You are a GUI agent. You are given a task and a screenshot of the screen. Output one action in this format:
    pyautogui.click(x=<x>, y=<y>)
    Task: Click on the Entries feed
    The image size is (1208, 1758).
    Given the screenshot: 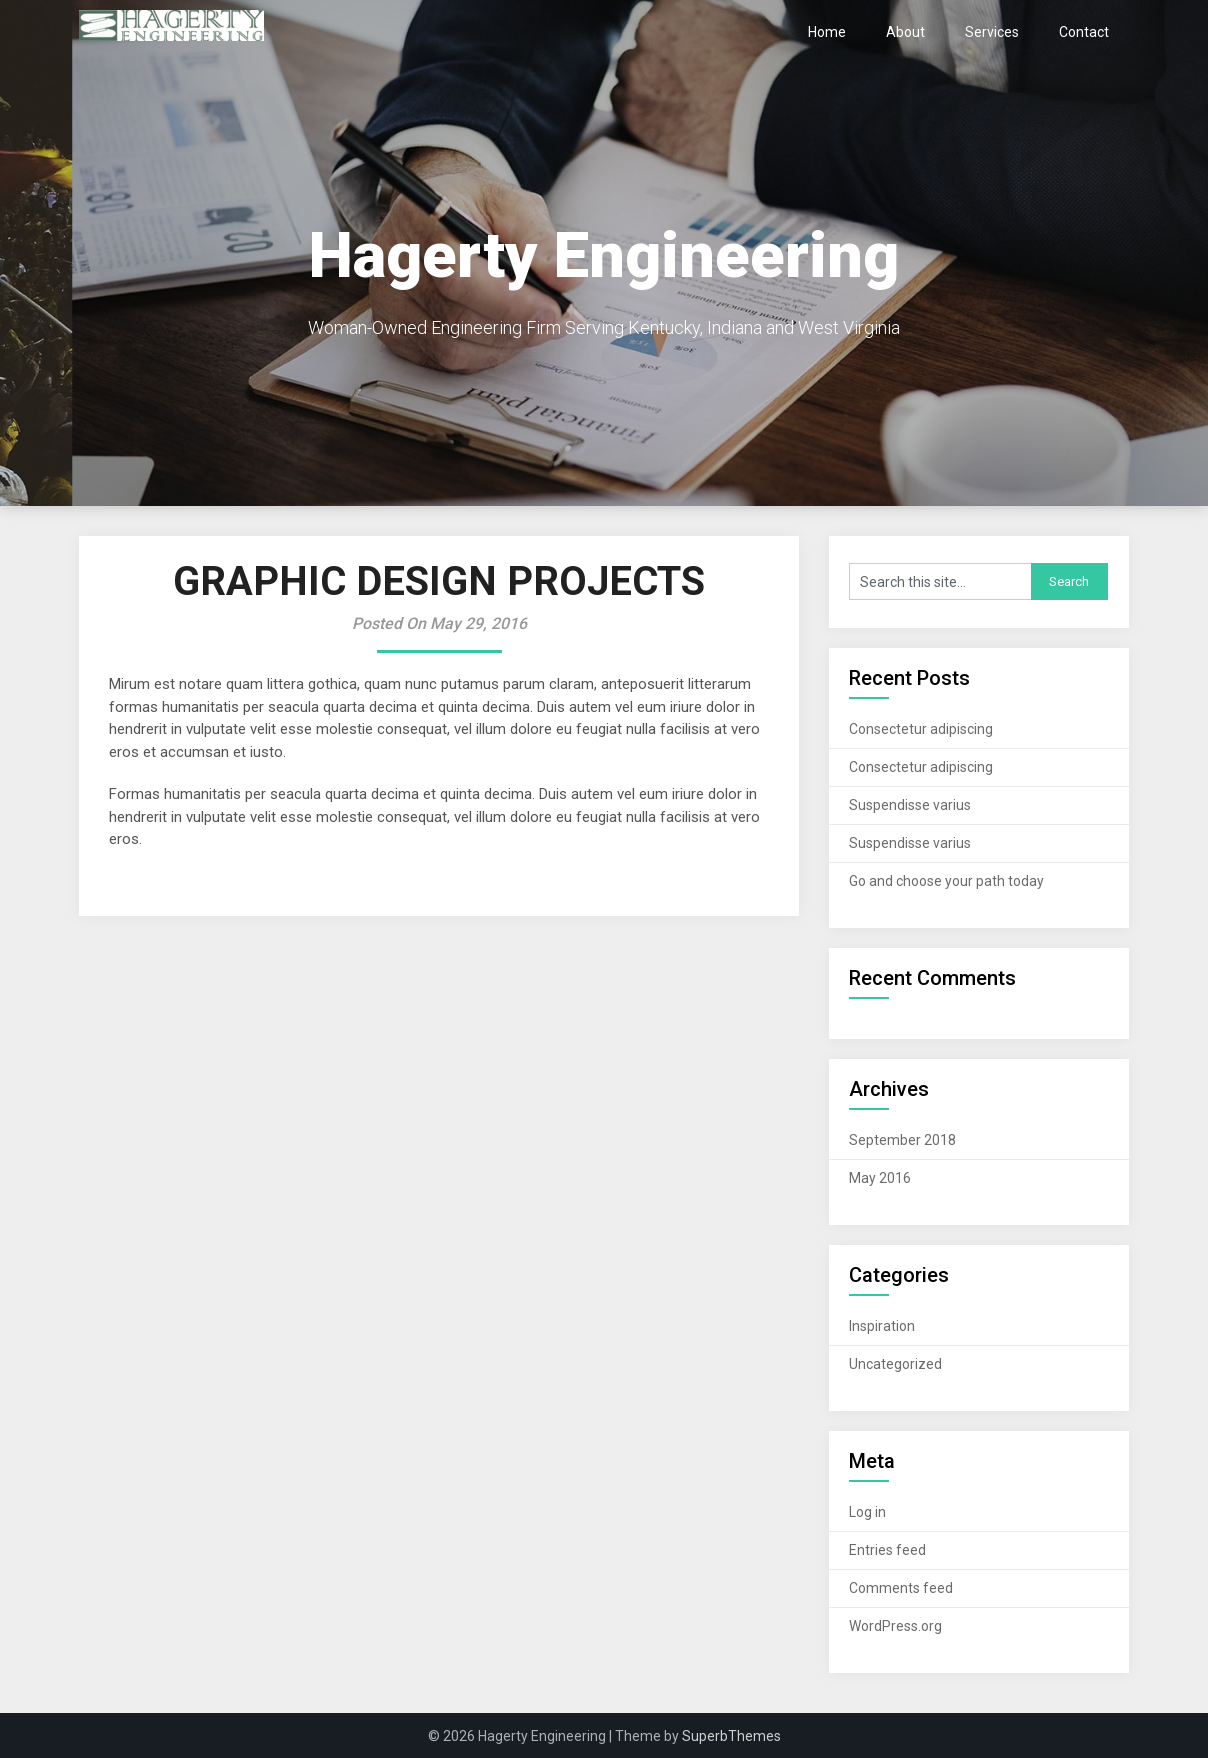 What is the action you would take?
    pyautogui.click(x=887, y=1550)
    